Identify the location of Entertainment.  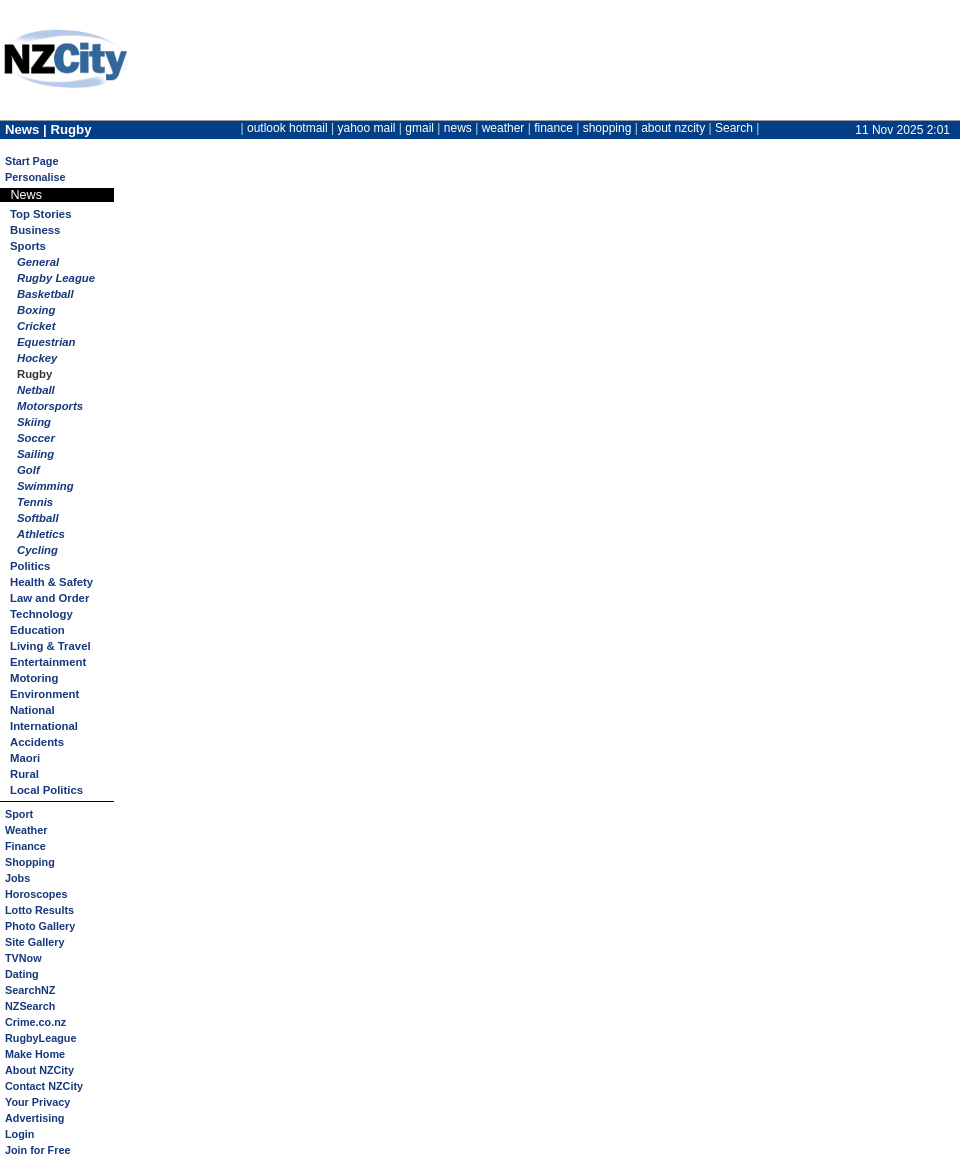
(48, 662).